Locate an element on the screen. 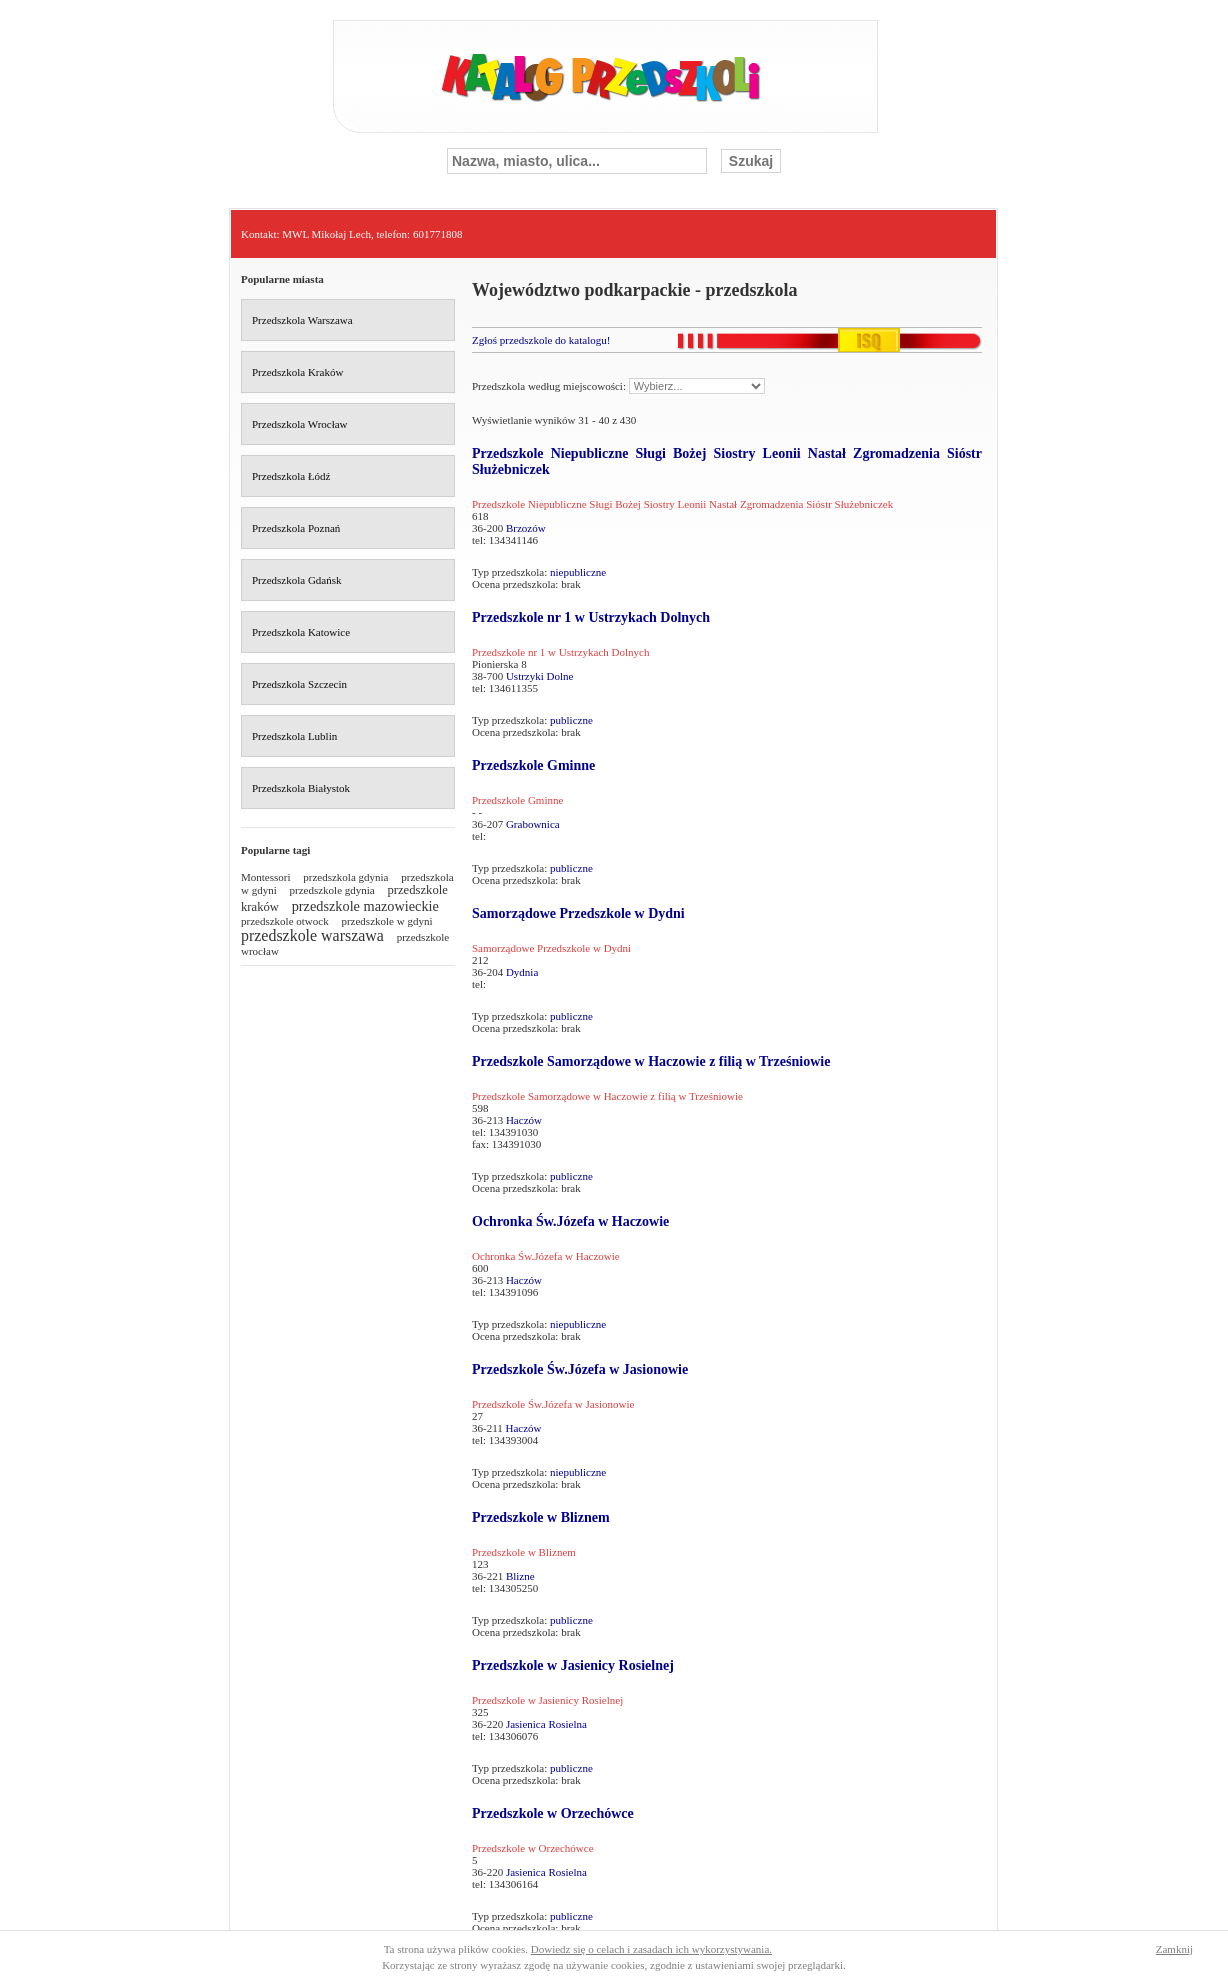 The image size is (1228, 1983). Przedszkola Łódź is located at coordinates (291, 476).